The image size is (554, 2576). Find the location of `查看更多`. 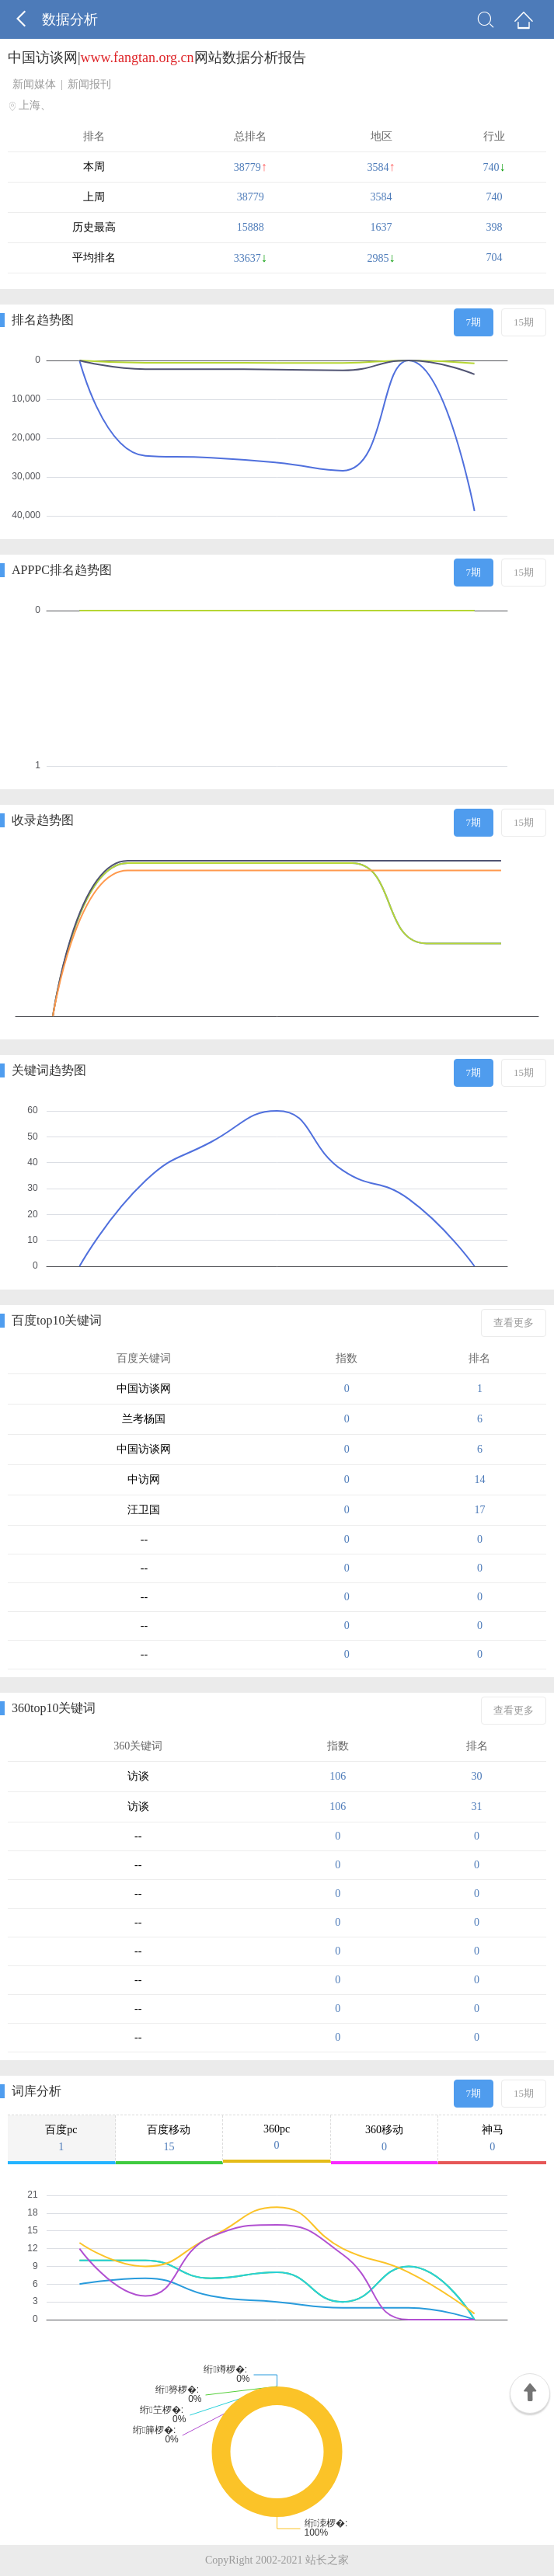

查看更多 is located at coordinates (513, 1322).